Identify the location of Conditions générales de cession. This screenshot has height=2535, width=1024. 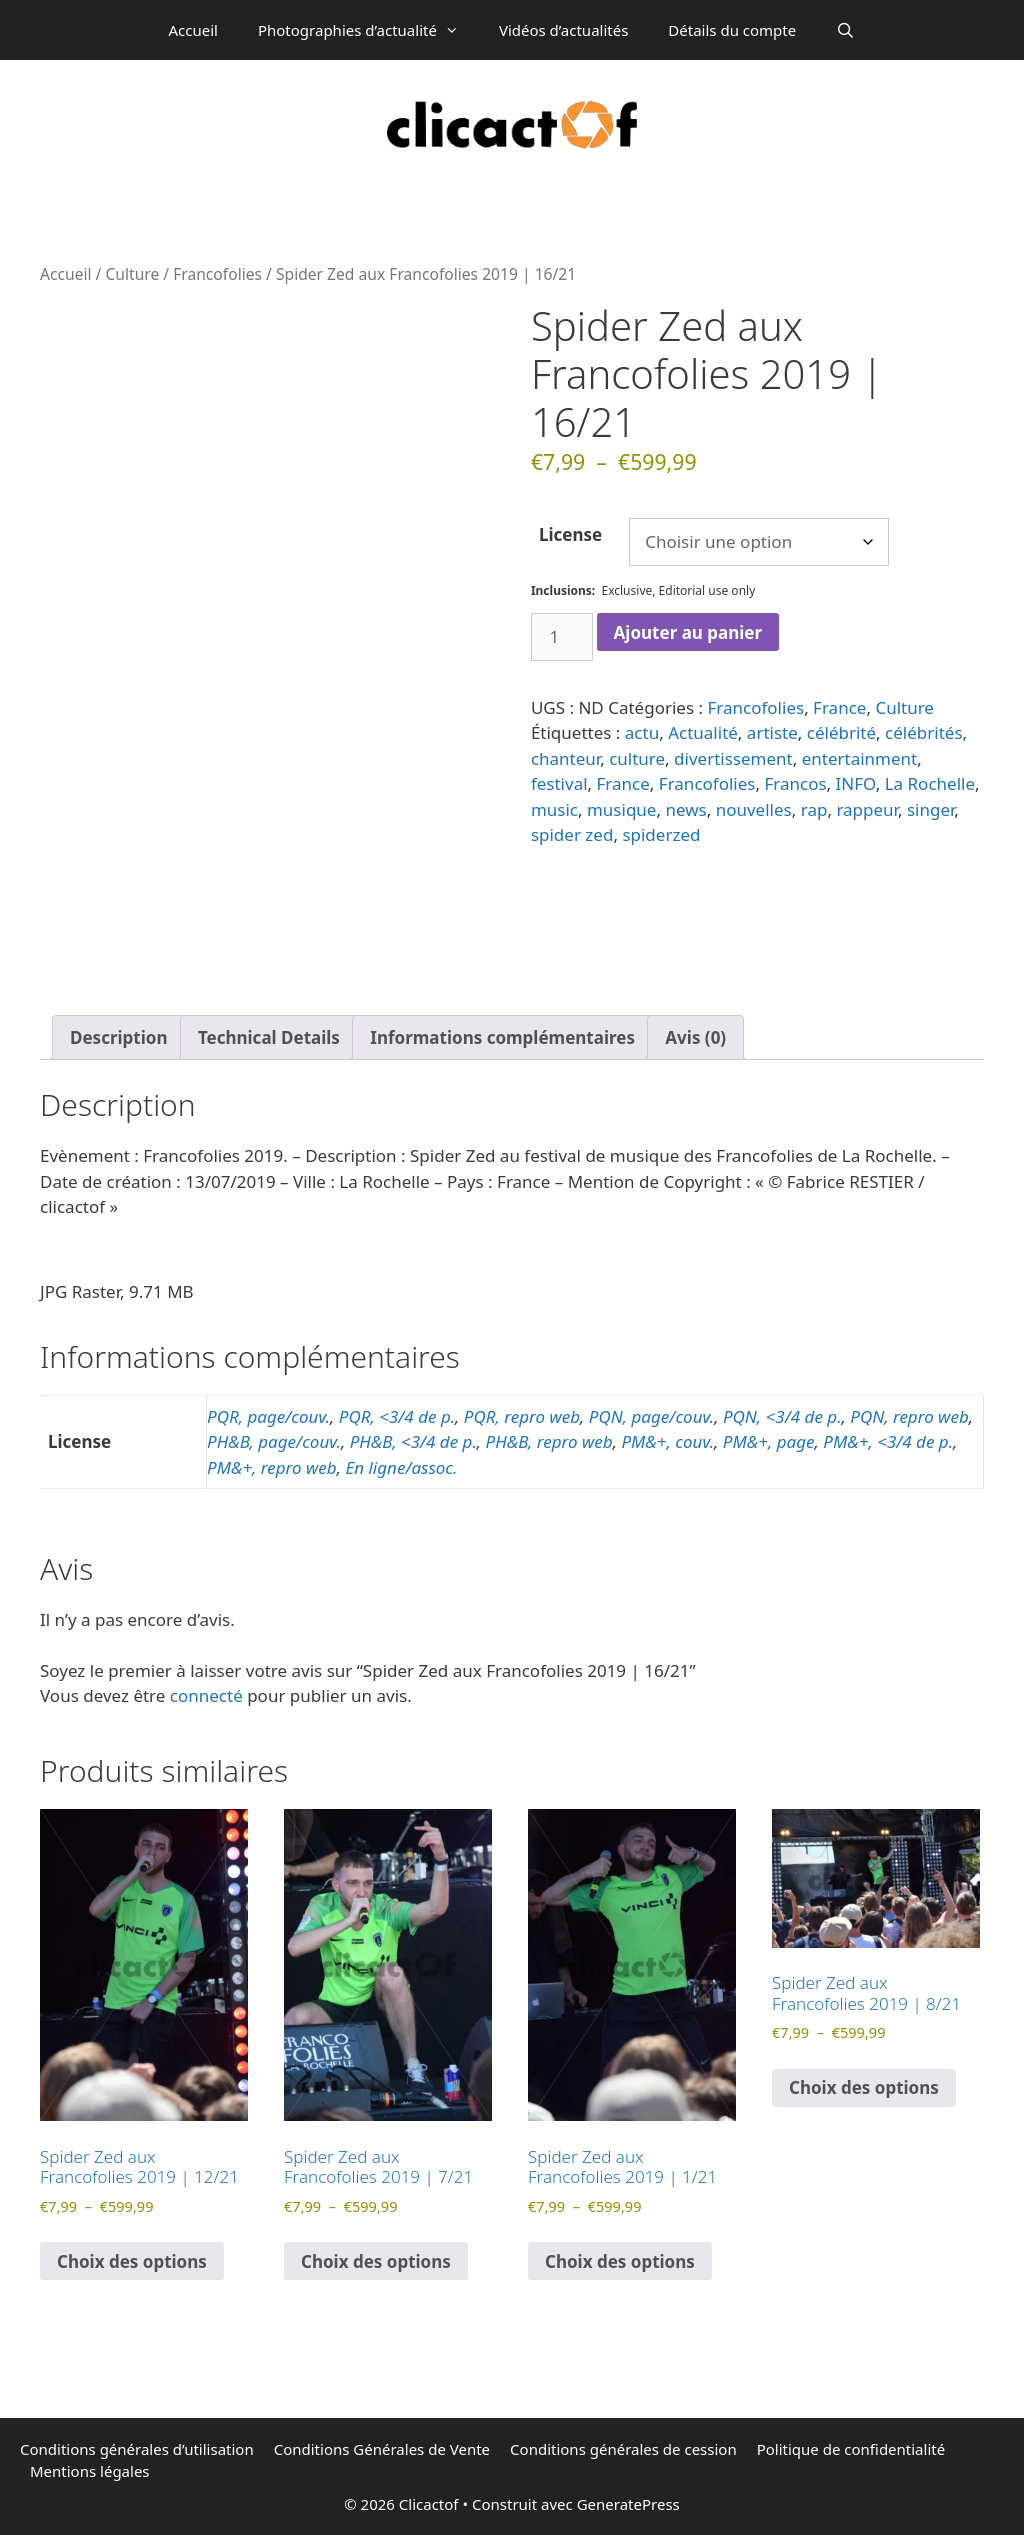
(623, 2449).